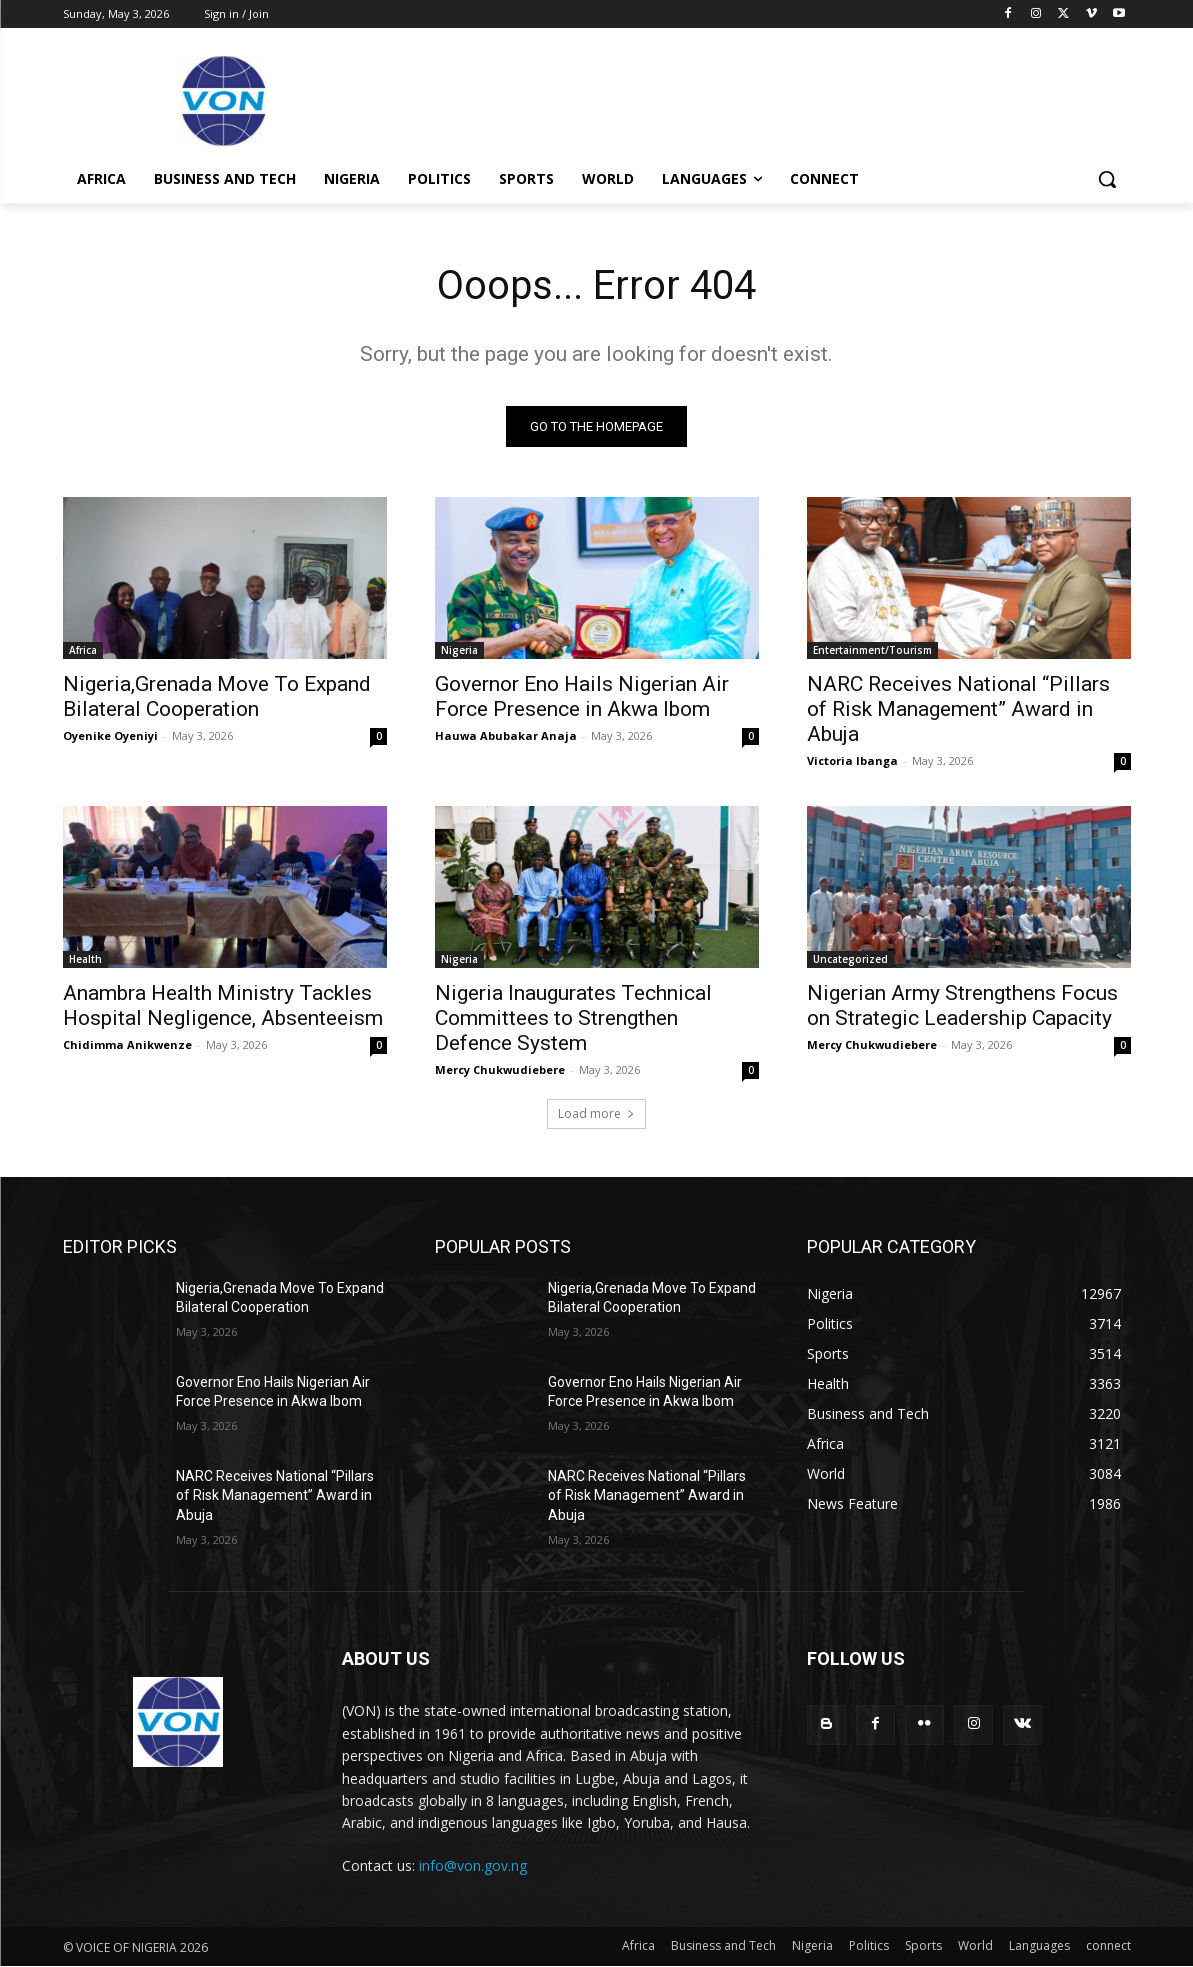 The width and height of the screenshot is (1193, 1967). I want to click on [button], so click(1107, 179).